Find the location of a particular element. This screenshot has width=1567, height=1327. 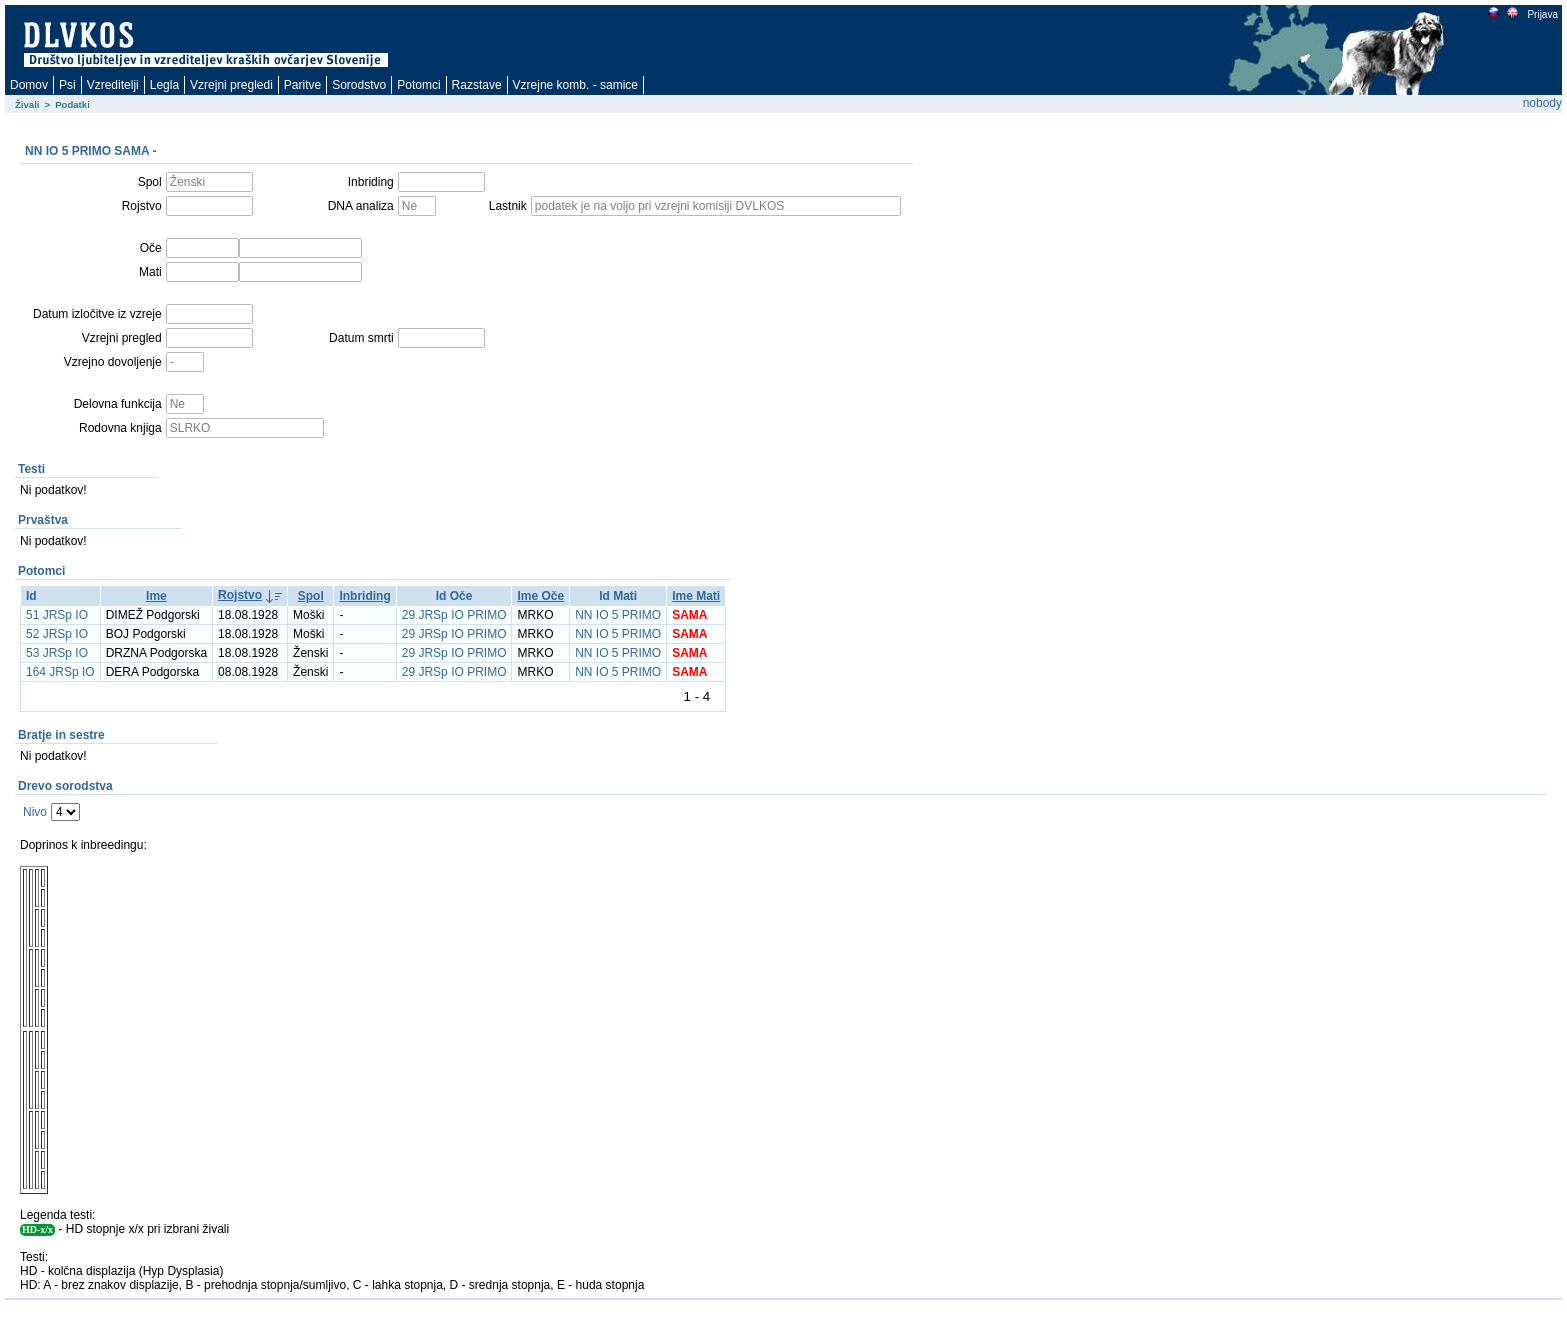

164 JRSp IO is located at coordinates (60, 672).